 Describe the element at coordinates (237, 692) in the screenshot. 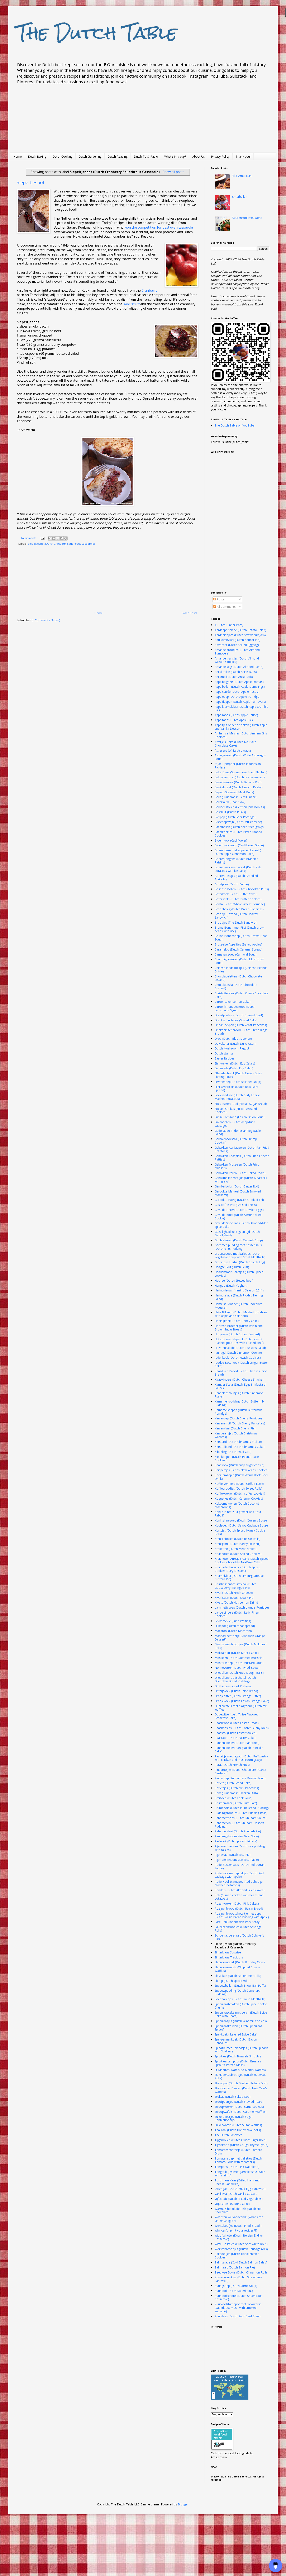

I see `Appelcarrée (Dutch Apple Pastry)` at that location.